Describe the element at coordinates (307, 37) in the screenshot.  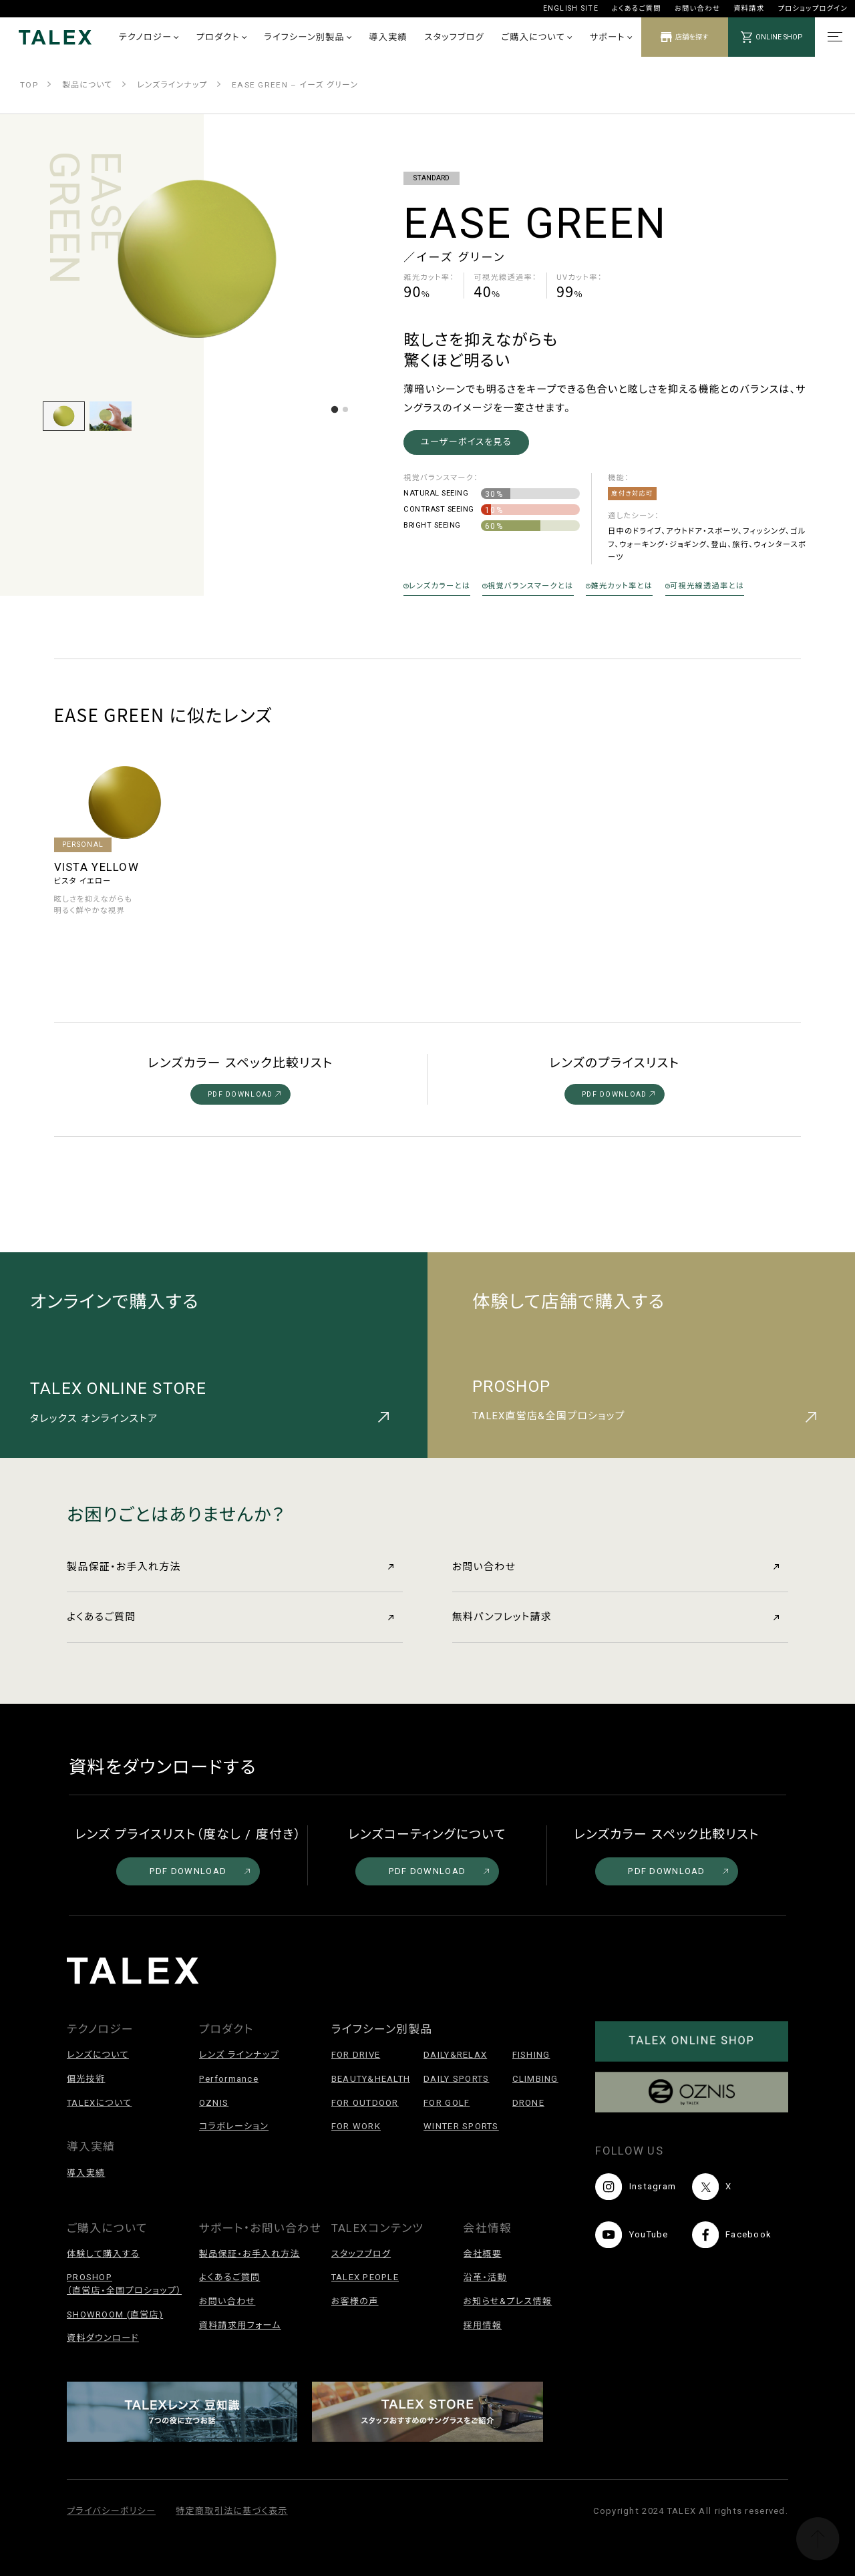
I see `ライフシーン別製品` at that location.